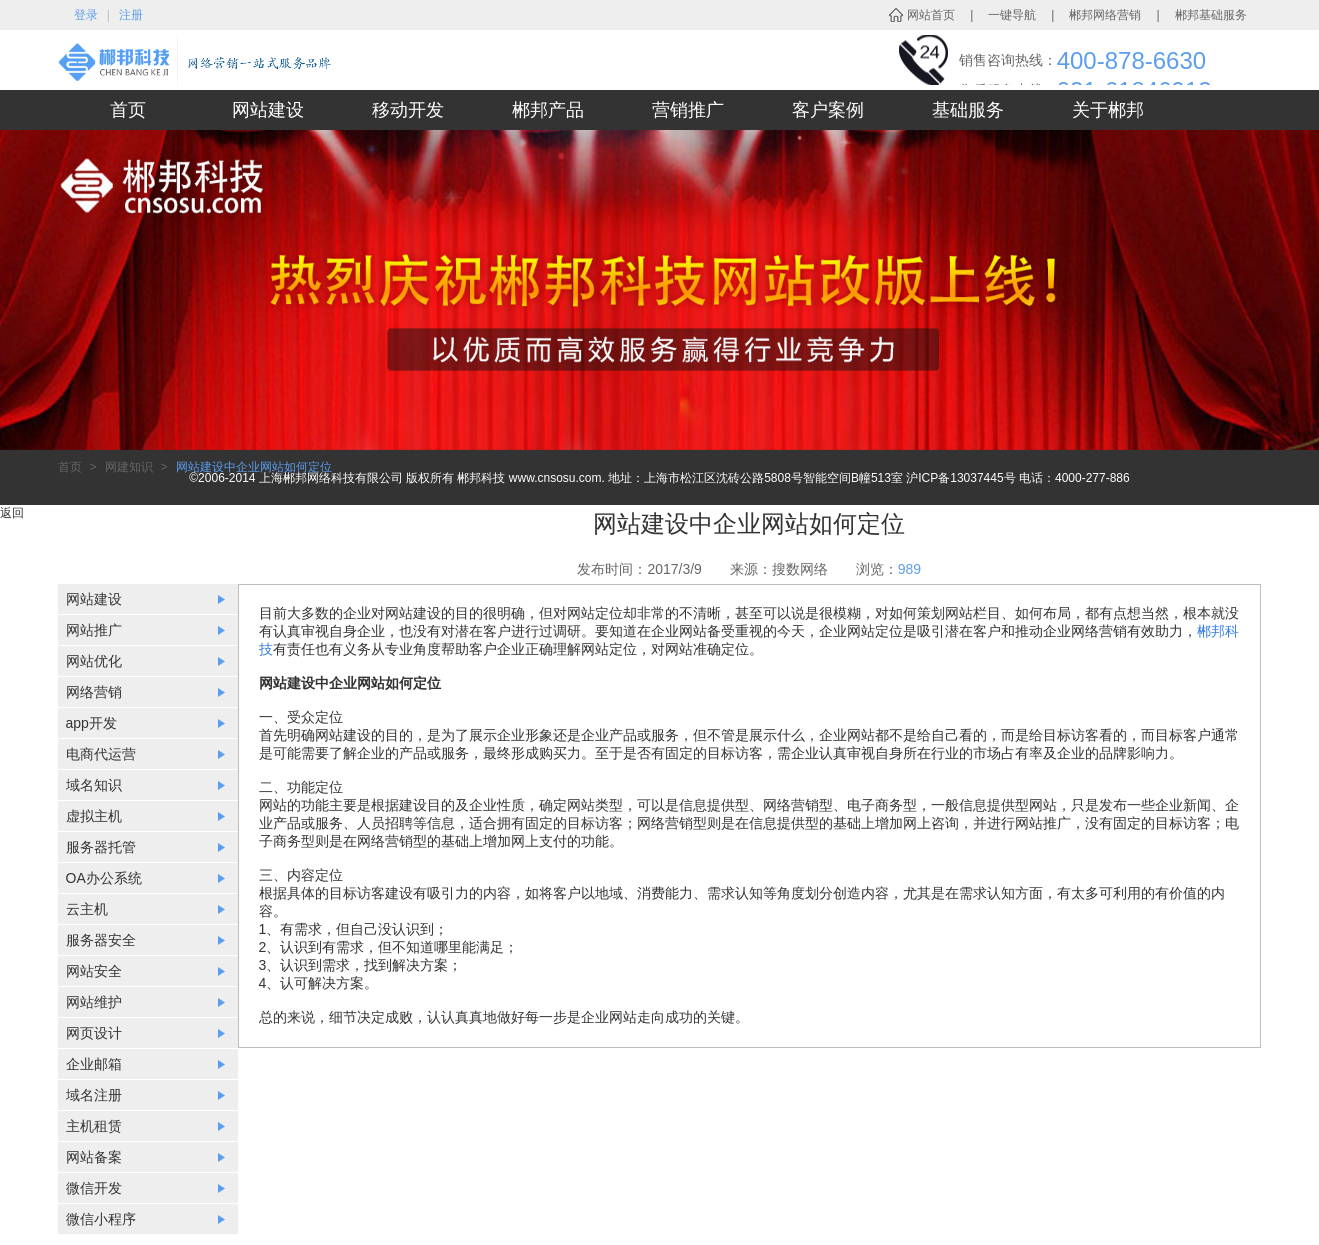  I want to click on 网站优化, so click(94, 661).